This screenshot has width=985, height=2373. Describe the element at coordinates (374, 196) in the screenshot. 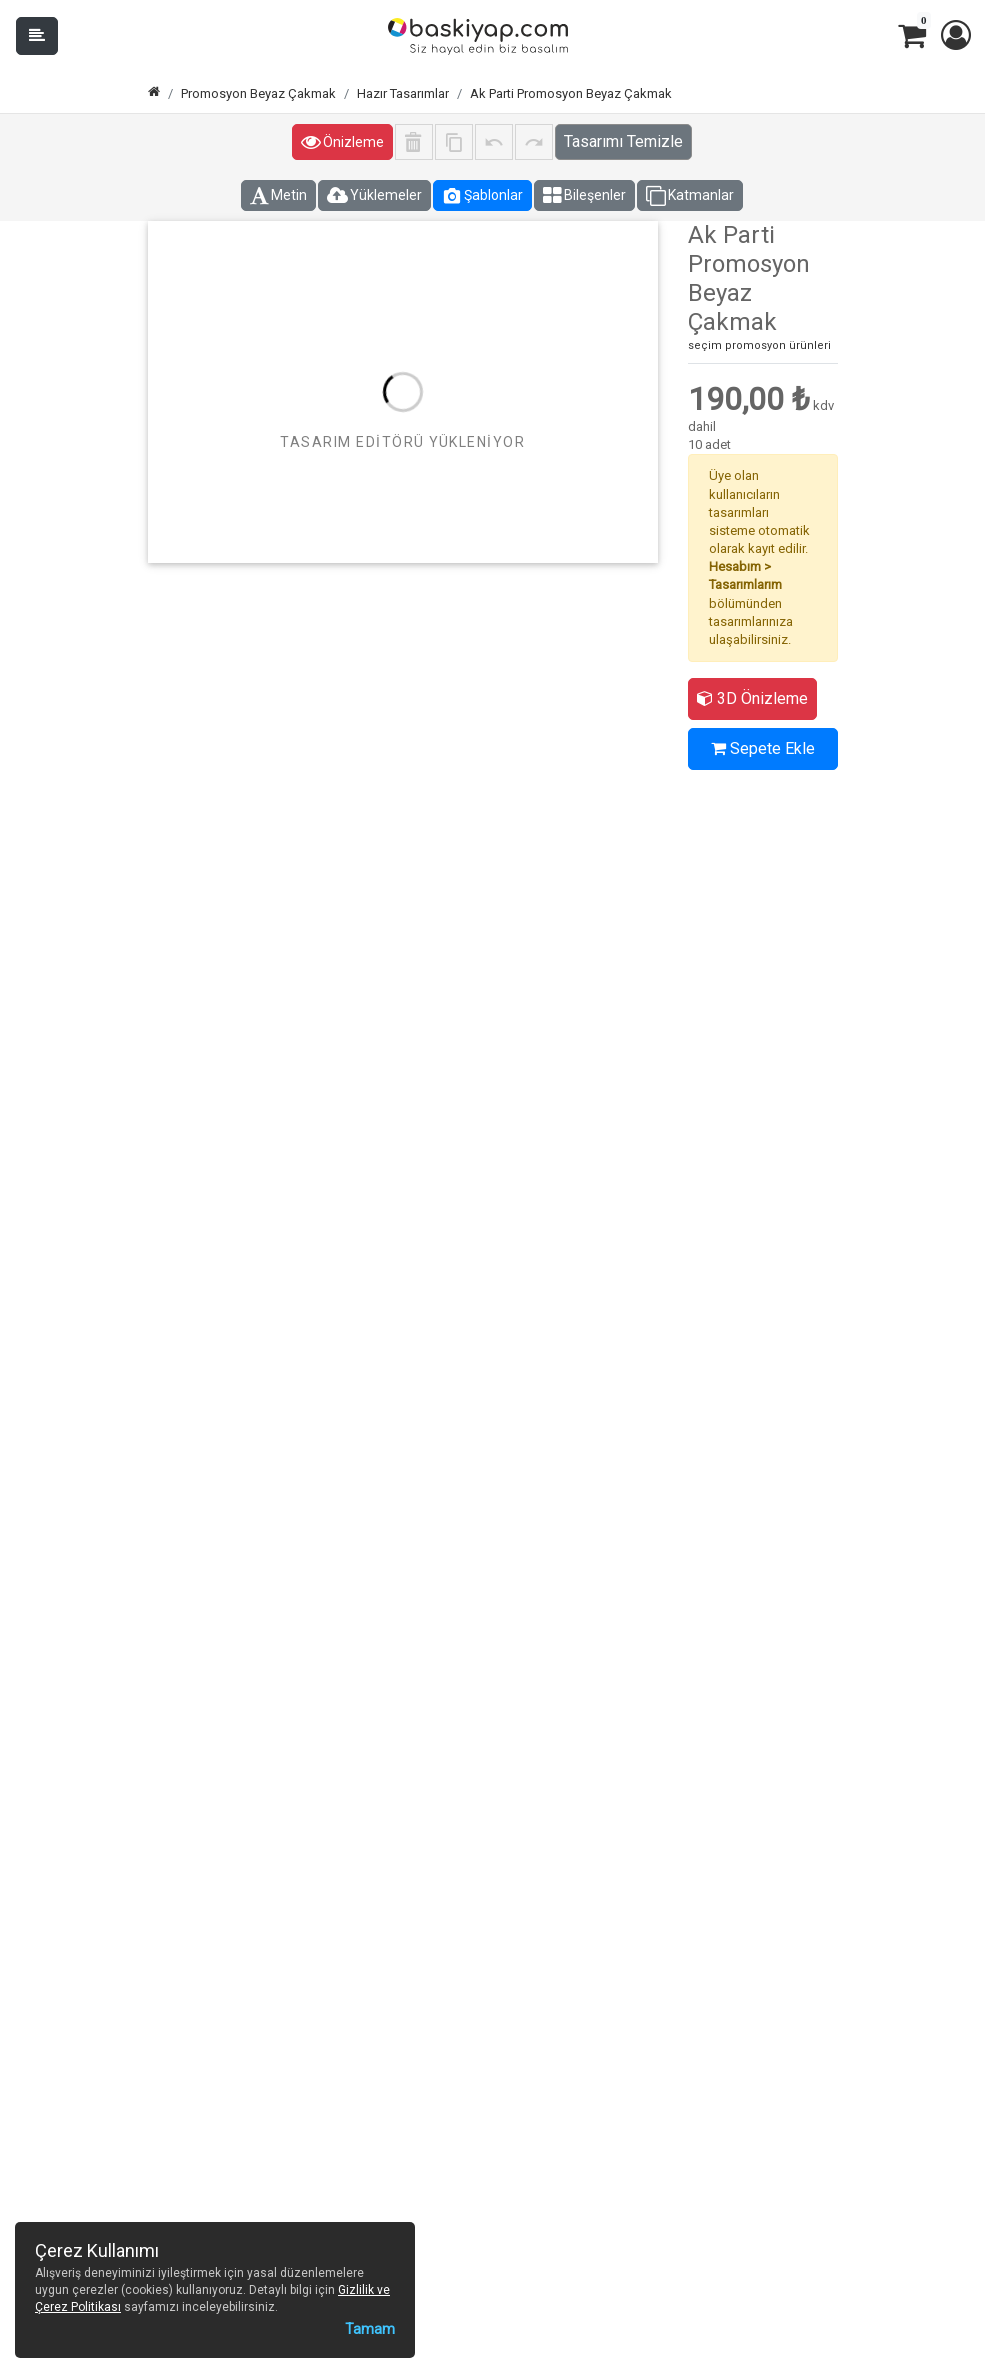

I see `Yüklemeler` at that location.